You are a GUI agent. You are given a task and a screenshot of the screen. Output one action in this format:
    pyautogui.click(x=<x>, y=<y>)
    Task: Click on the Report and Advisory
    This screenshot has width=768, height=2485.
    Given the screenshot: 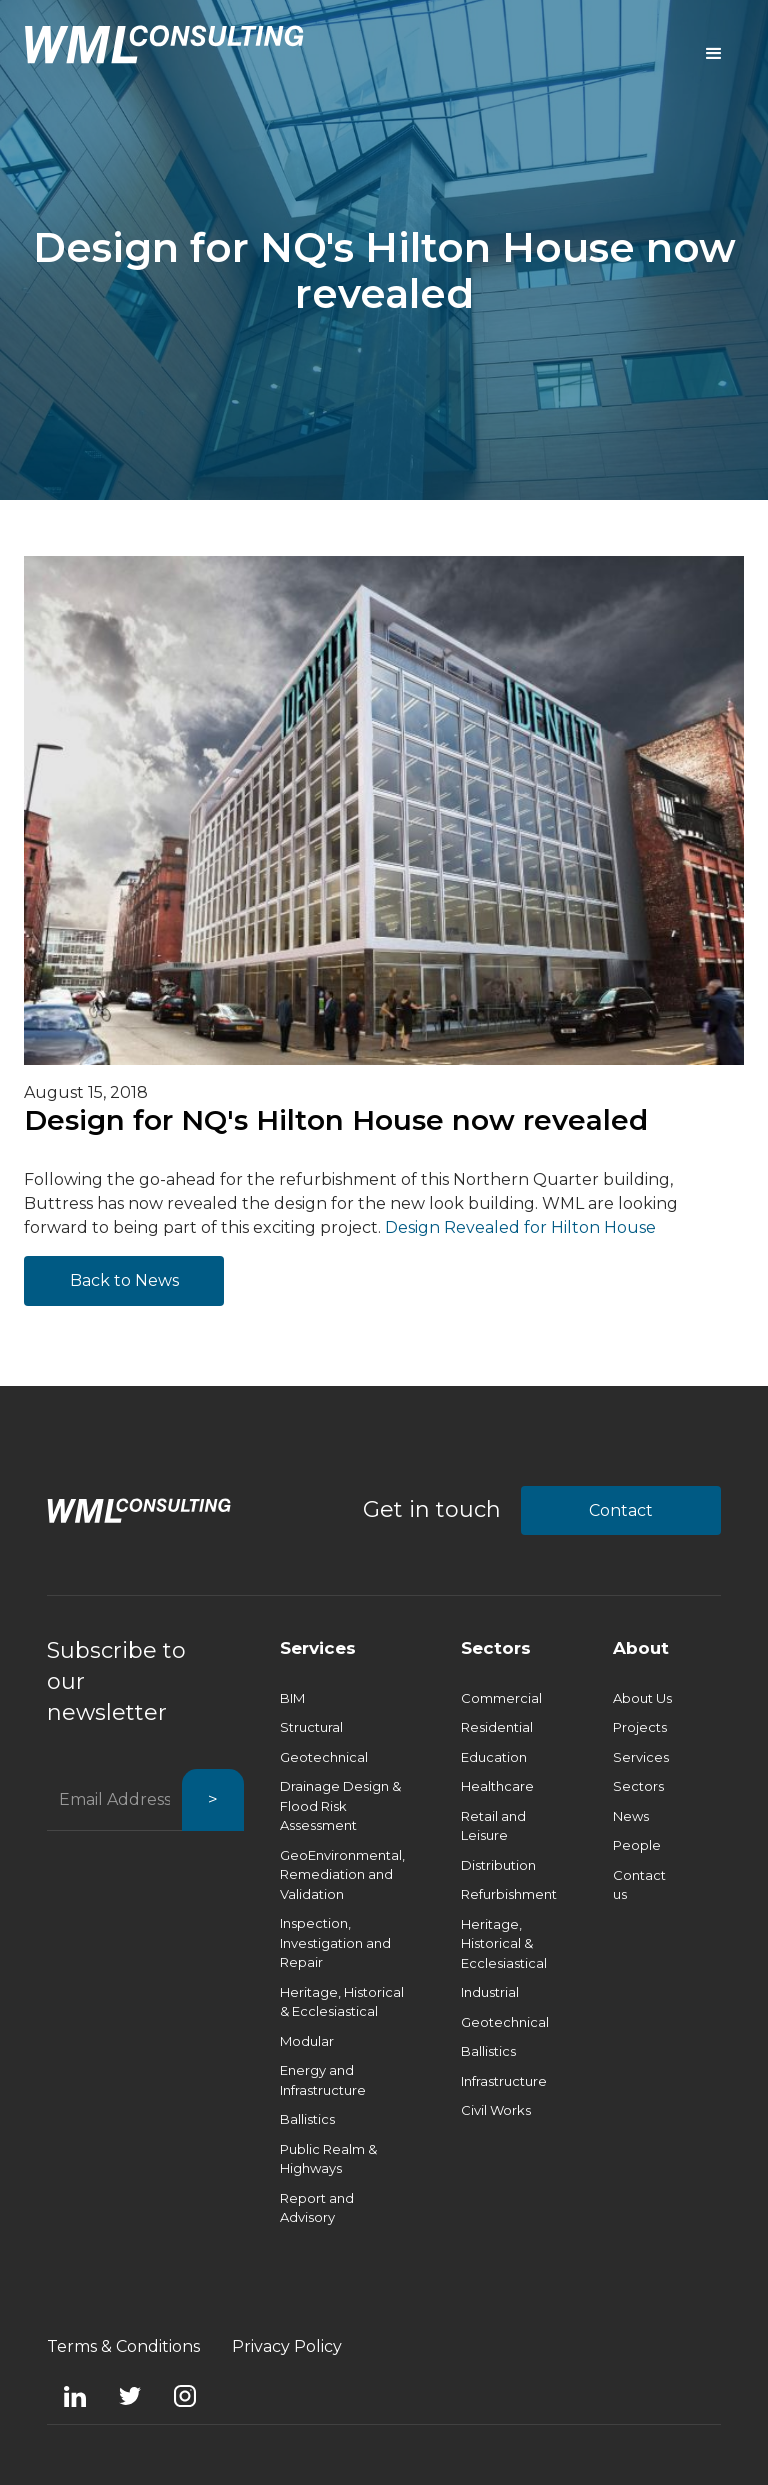 What is the action you would take?
    pyautogui.click(x=317, y=2208)
    